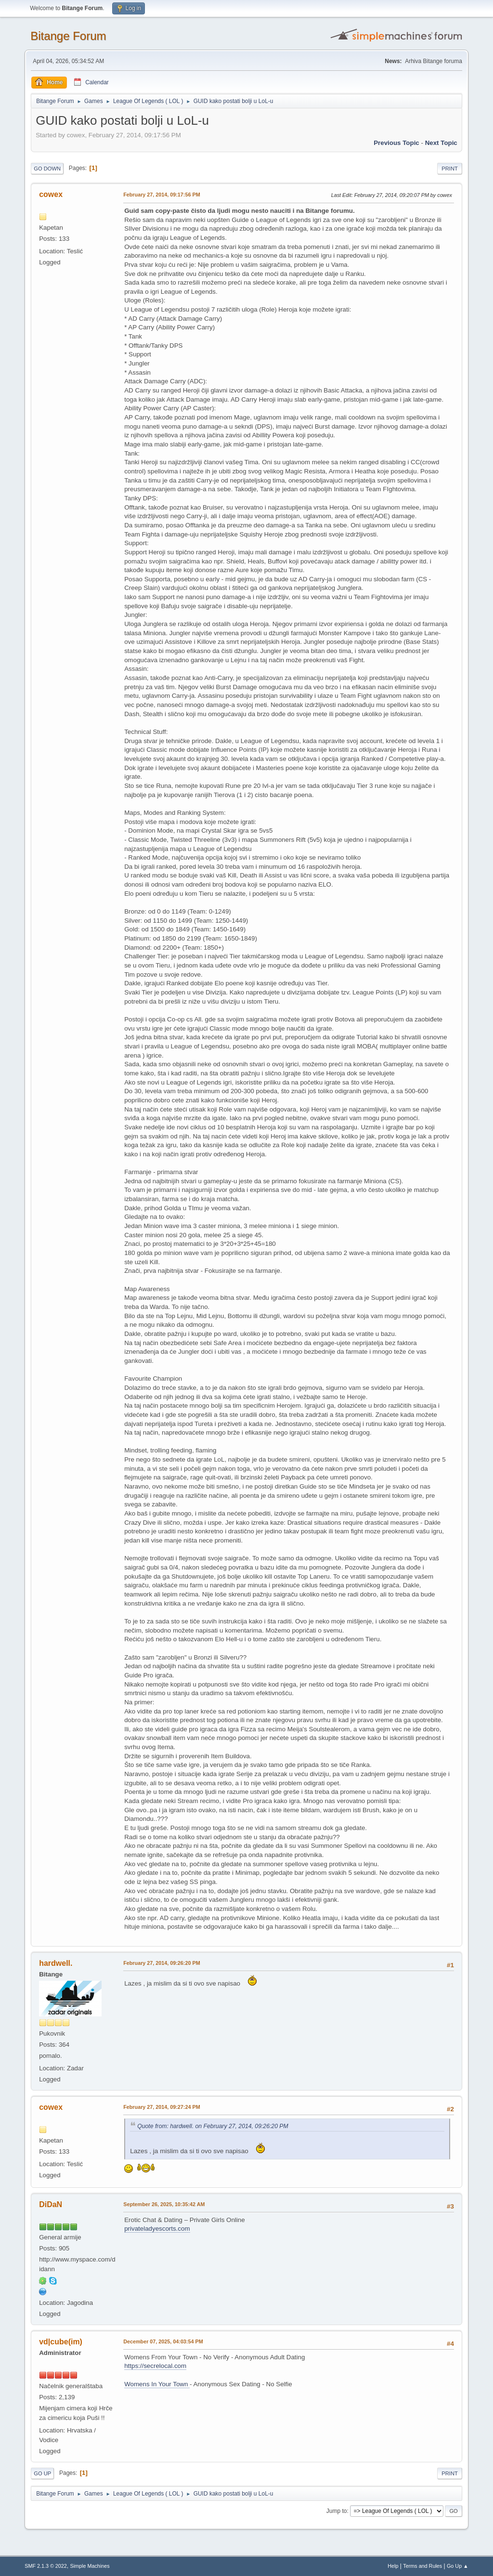  Describe the element at coordinates (55, 1963) in the screenshot. I see `hardwell.` at that location.